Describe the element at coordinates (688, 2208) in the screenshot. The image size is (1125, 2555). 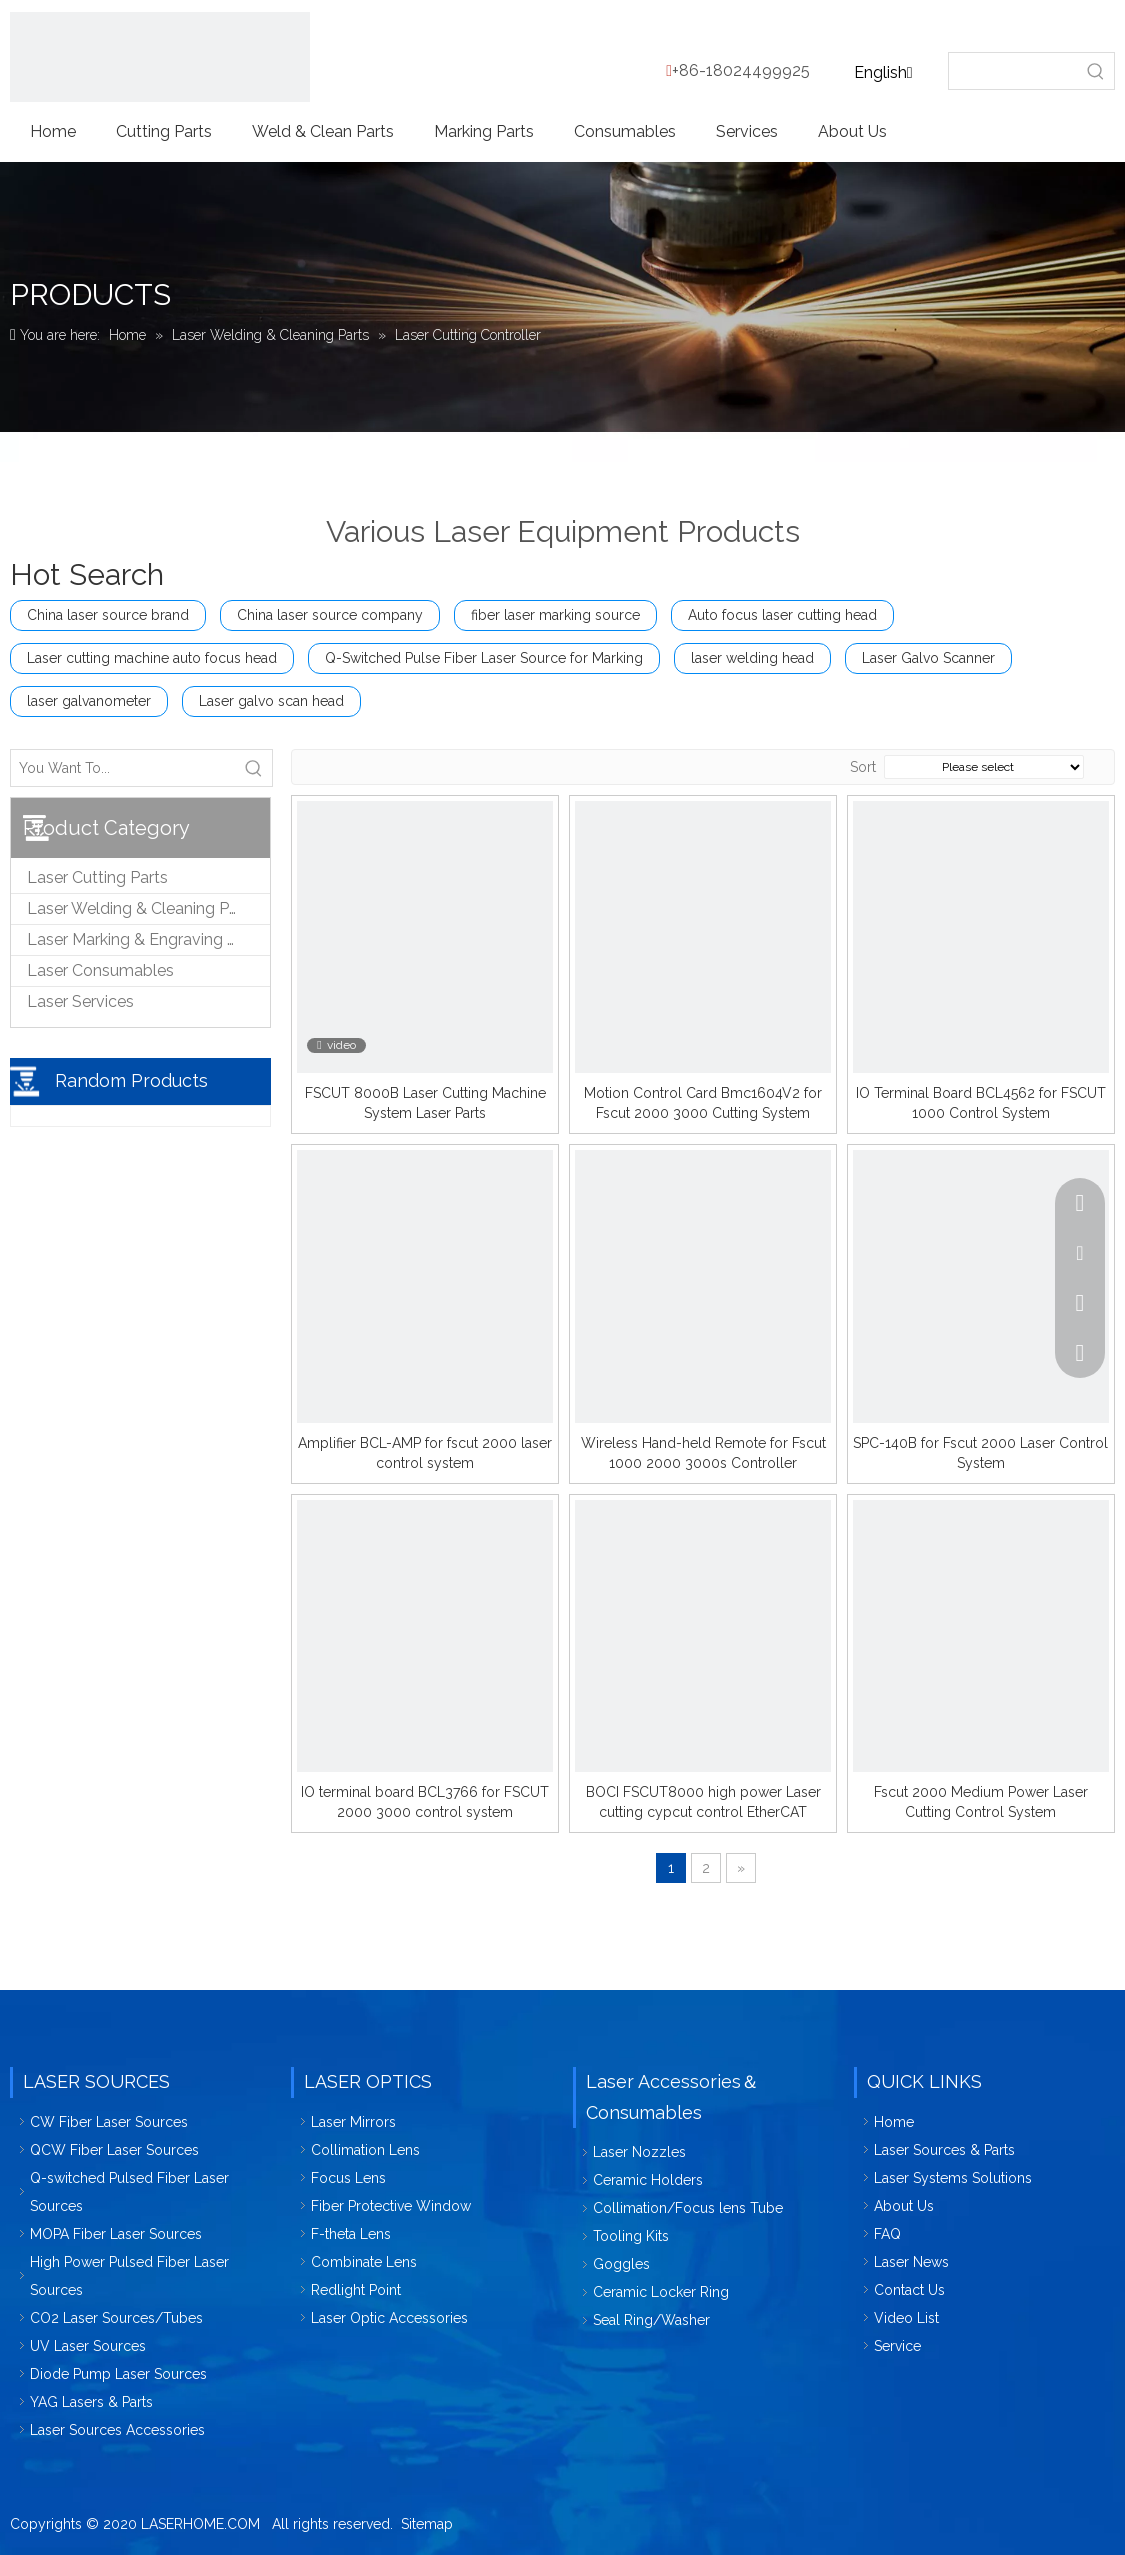
I see `Collimation/Focus lens Tube` at that location.